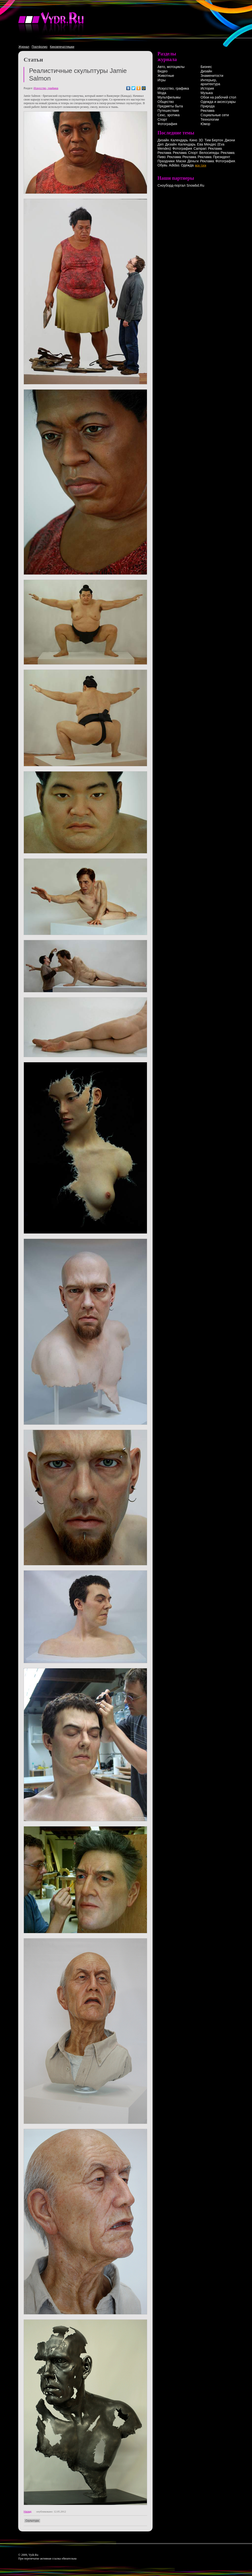 The height and width of the screenshot is (2576, 252). I want to click on Мода, so click(162, 93).